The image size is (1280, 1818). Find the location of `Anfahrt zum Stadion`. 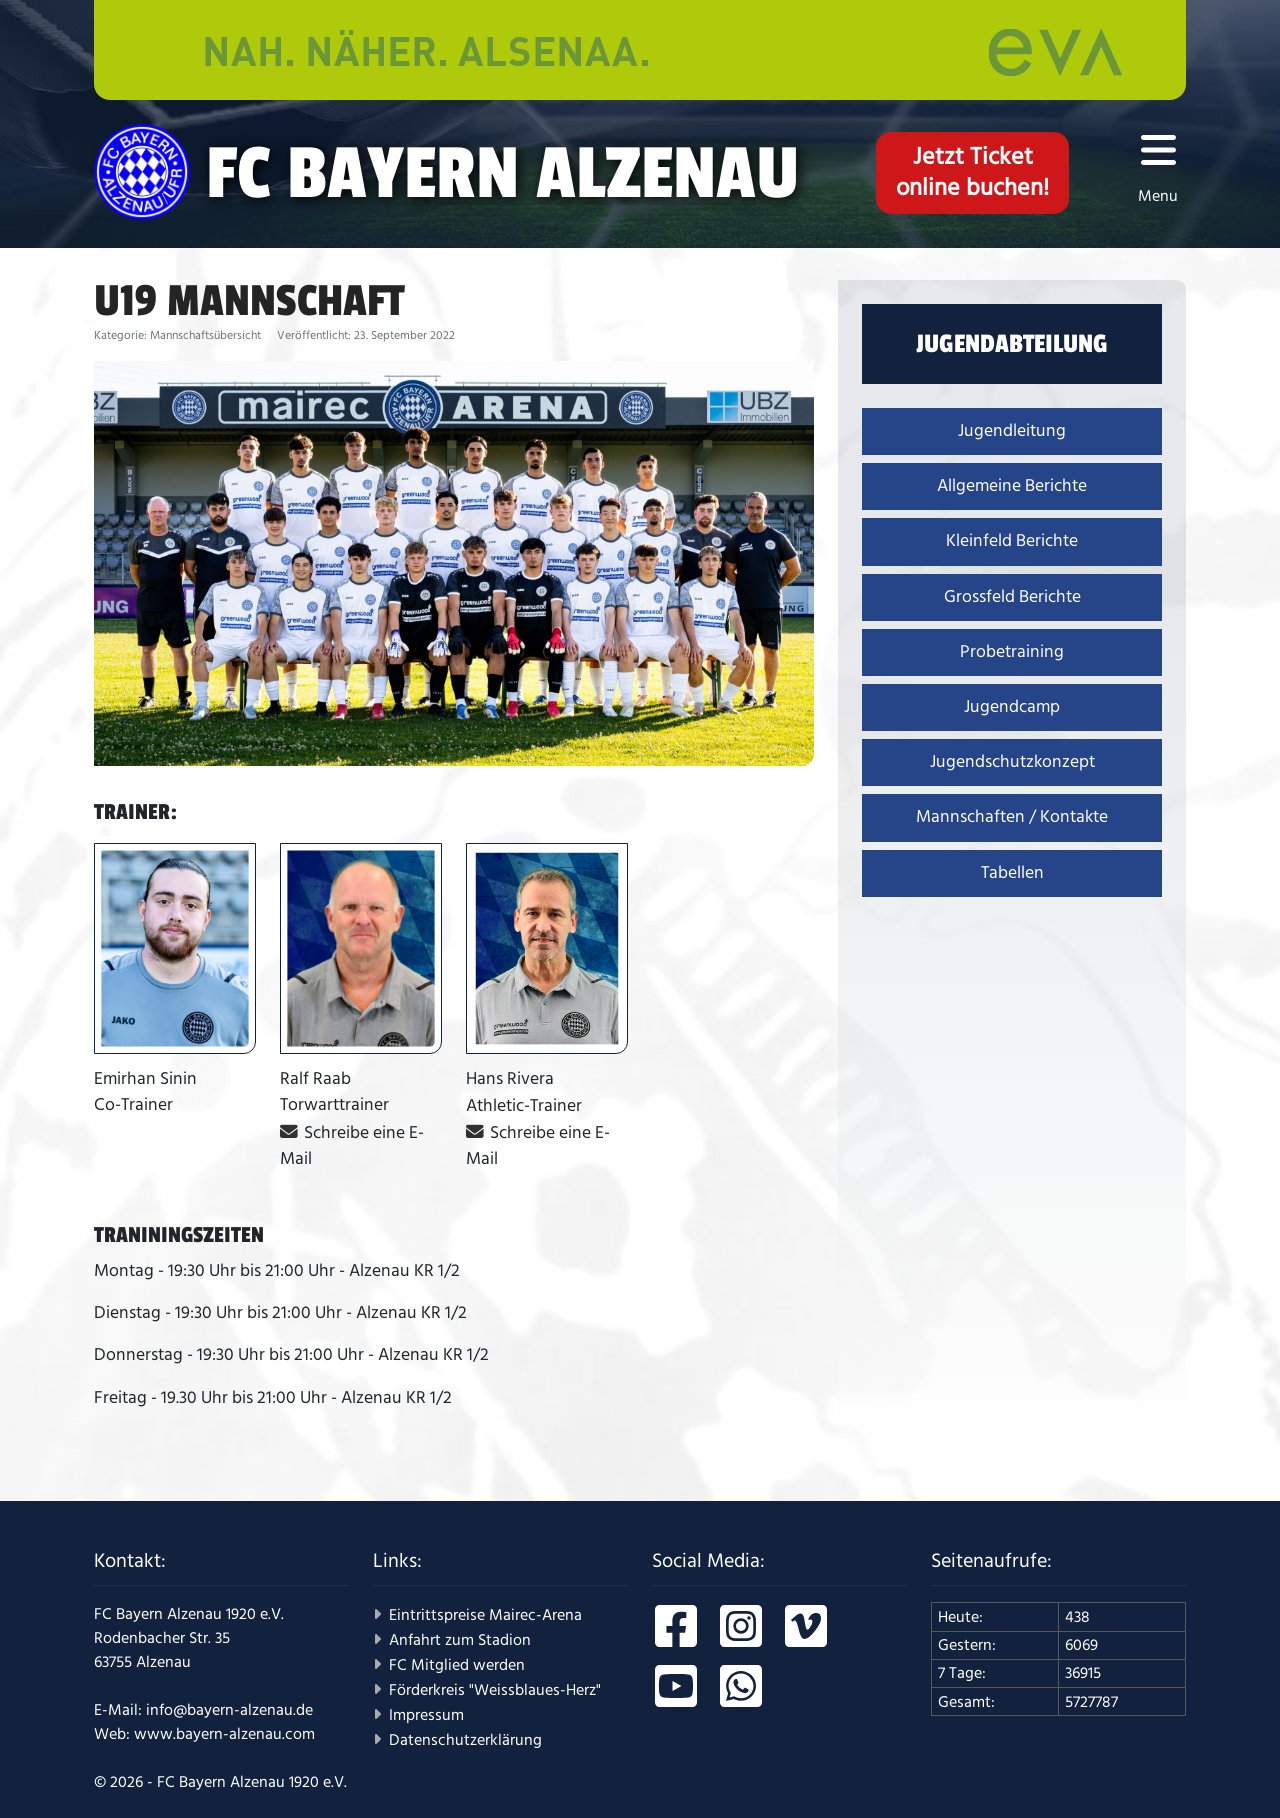

Anfahrt zum Stadion is located at coordinates (460, 1640).